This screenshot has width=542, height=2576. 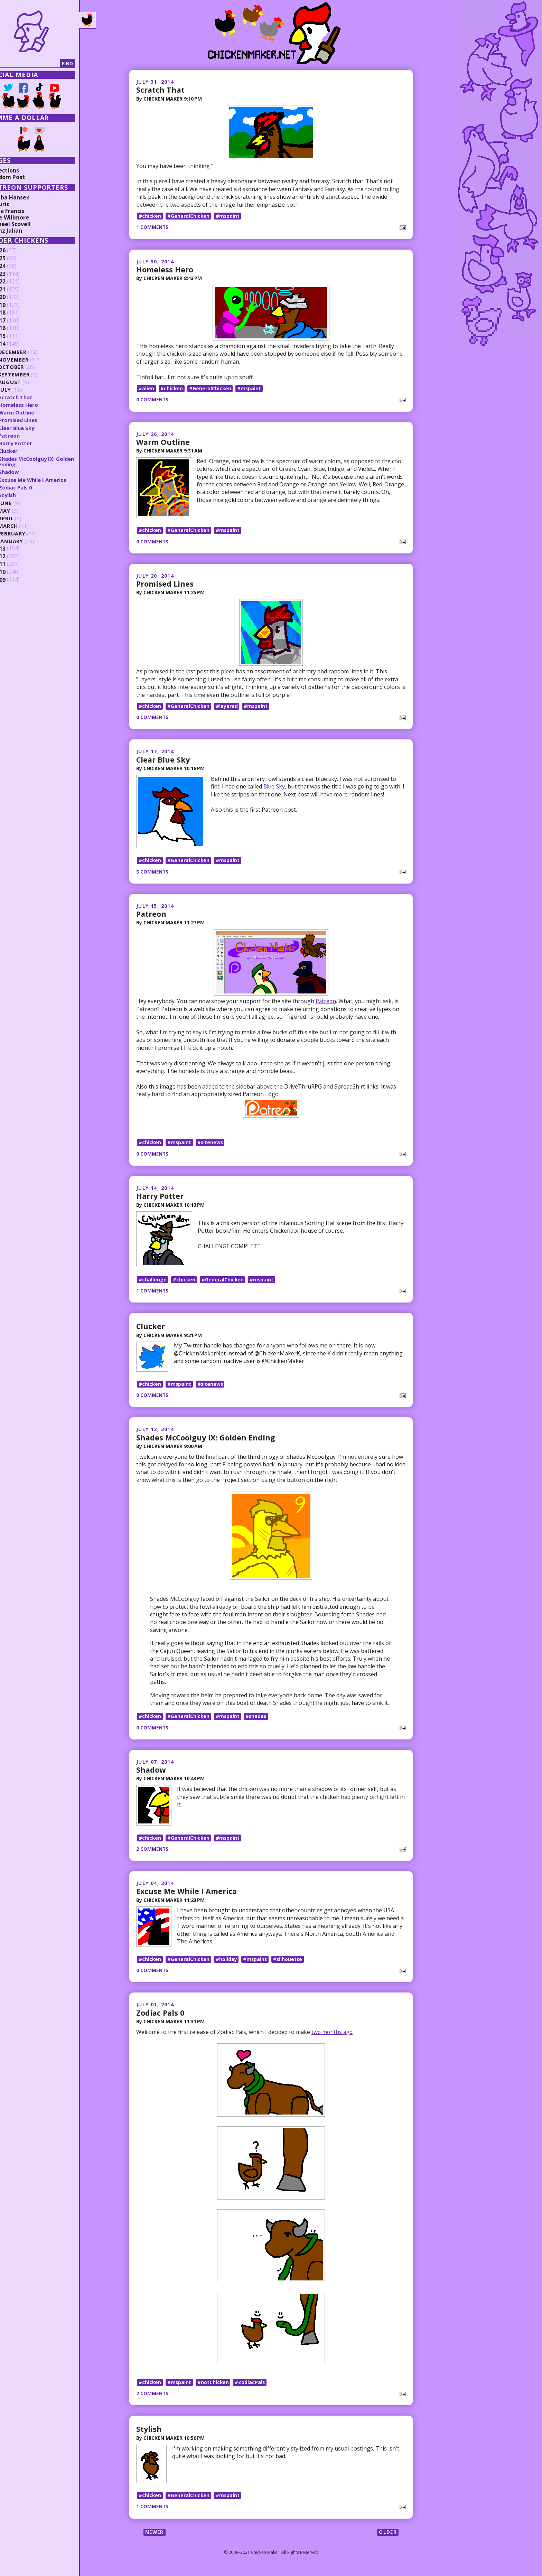 What do you see at coordinates (163, 442) in the screenshot?
I see `Warm Outline` at bounding box center [163, 442].